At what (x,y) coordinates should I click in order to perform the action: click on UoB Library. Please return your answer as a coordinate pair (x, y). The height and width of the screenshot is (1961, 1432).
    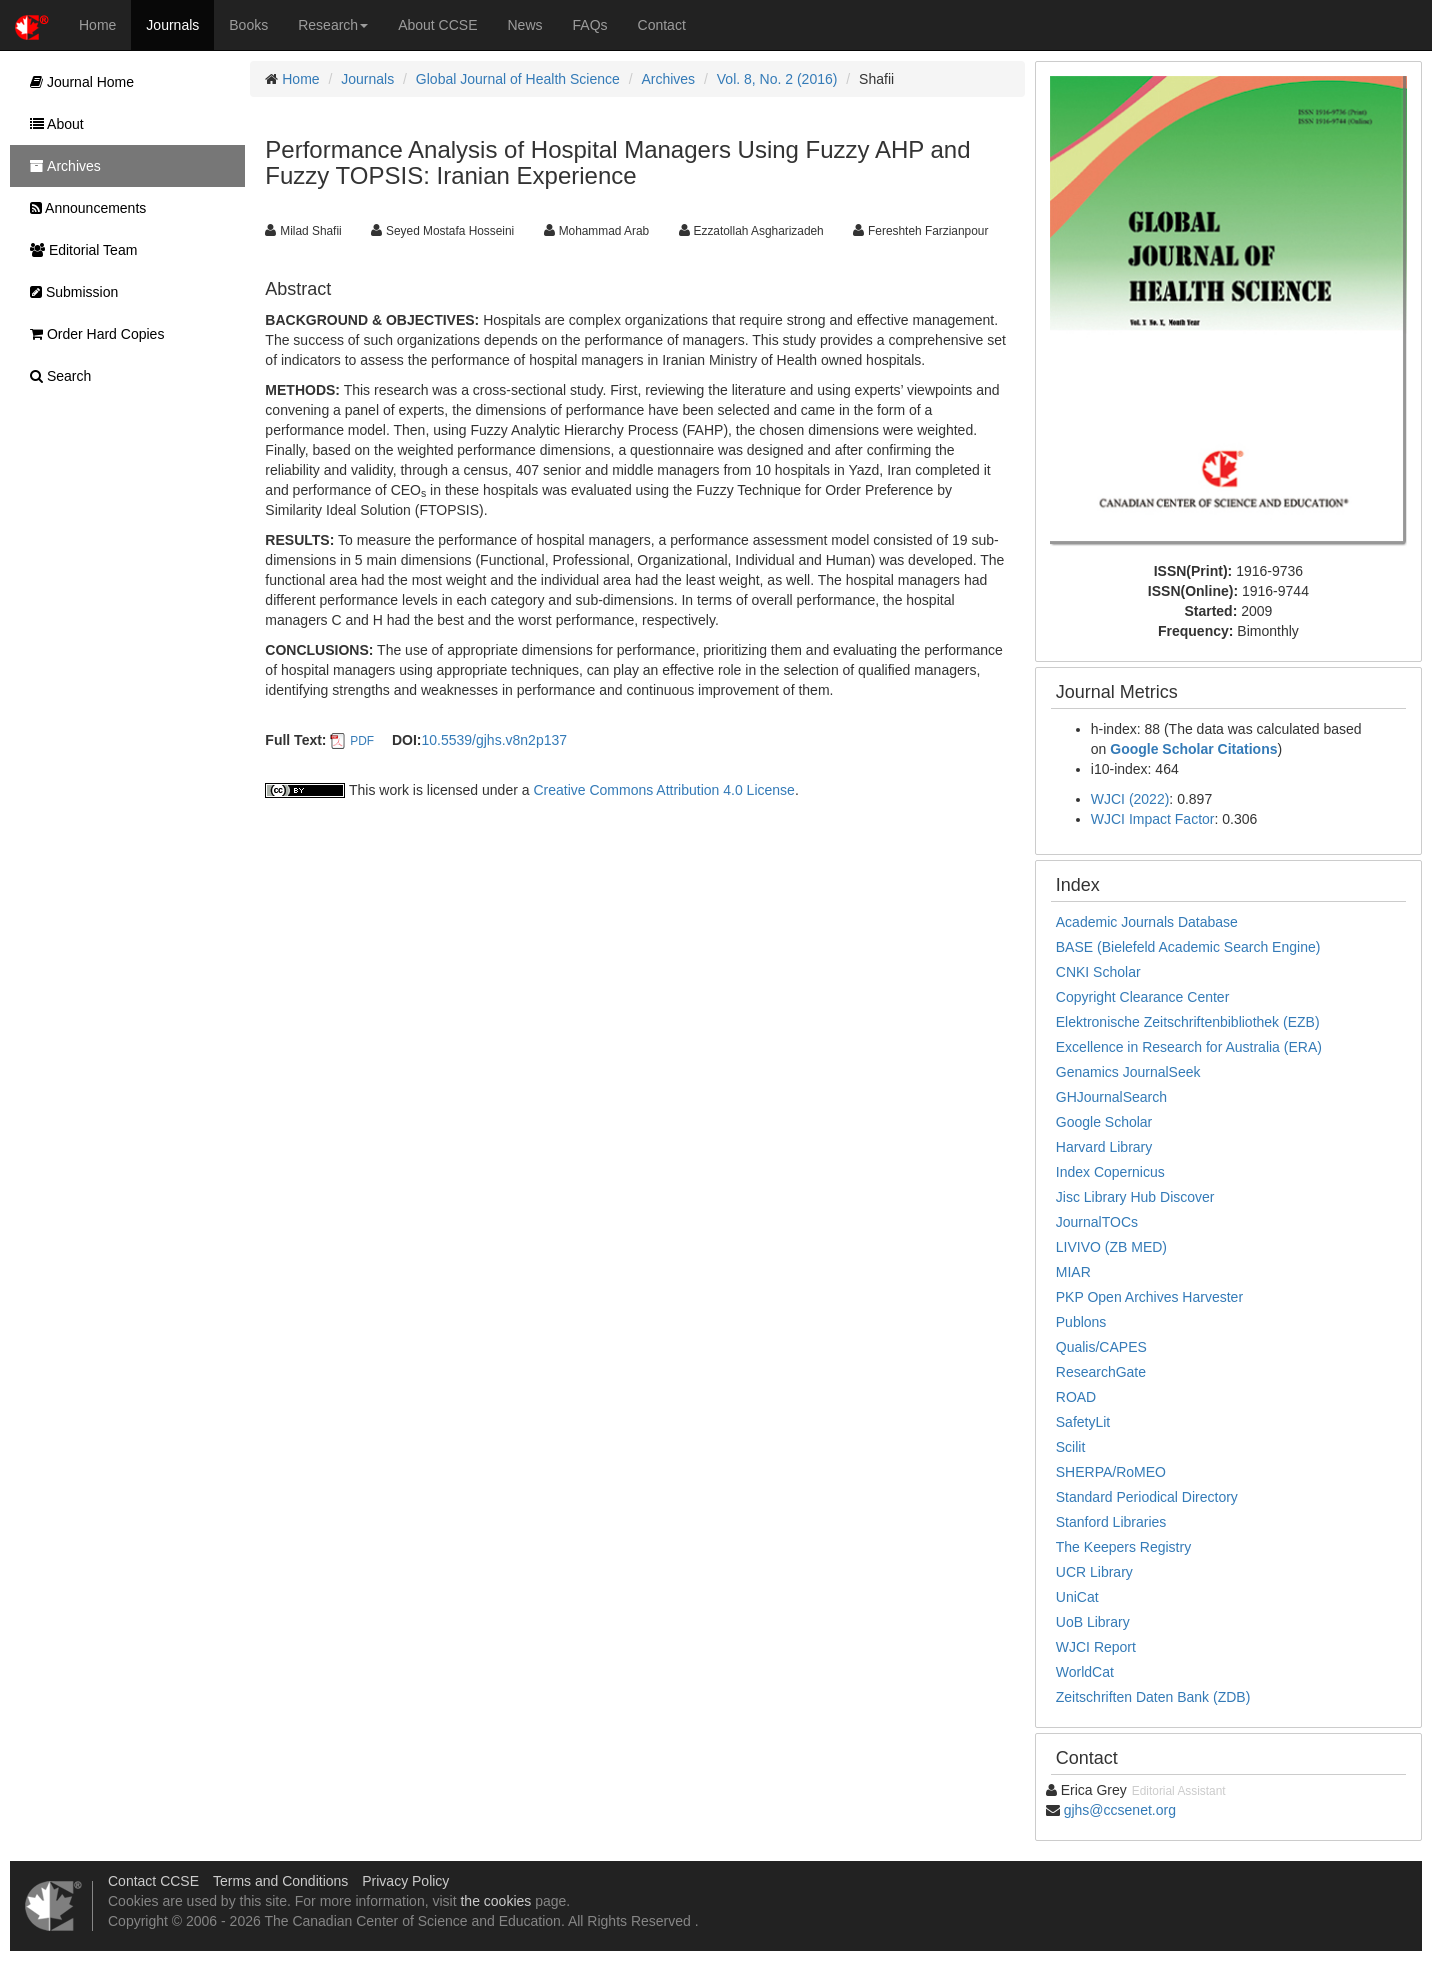
    Looking at the image, I should click on (1093, 1622).